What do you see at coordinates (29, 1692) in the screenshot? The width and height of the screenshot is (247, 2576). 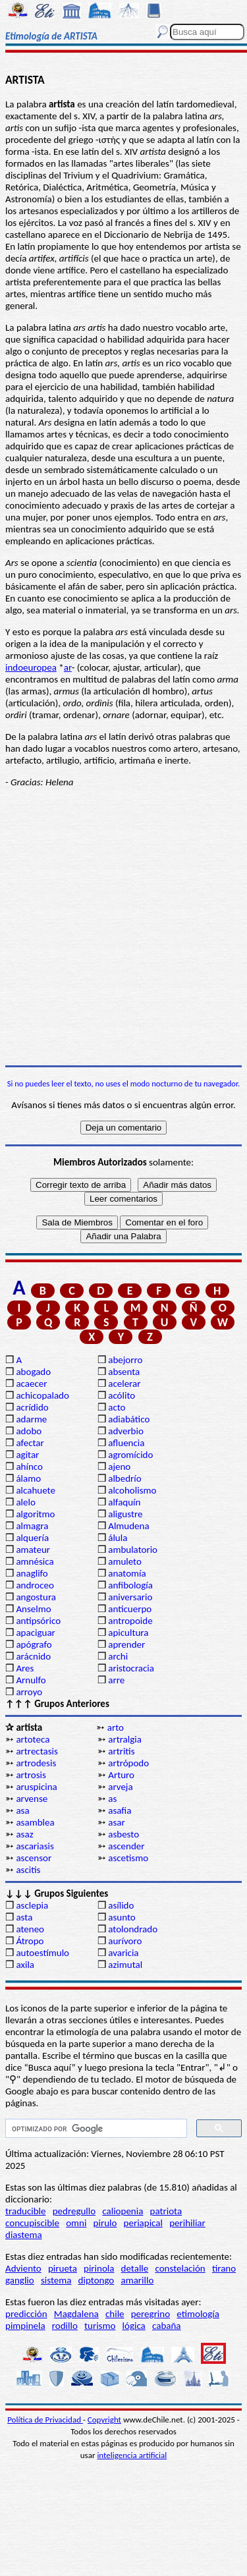 I see `arroyo` at bounding box center [29, 1692].